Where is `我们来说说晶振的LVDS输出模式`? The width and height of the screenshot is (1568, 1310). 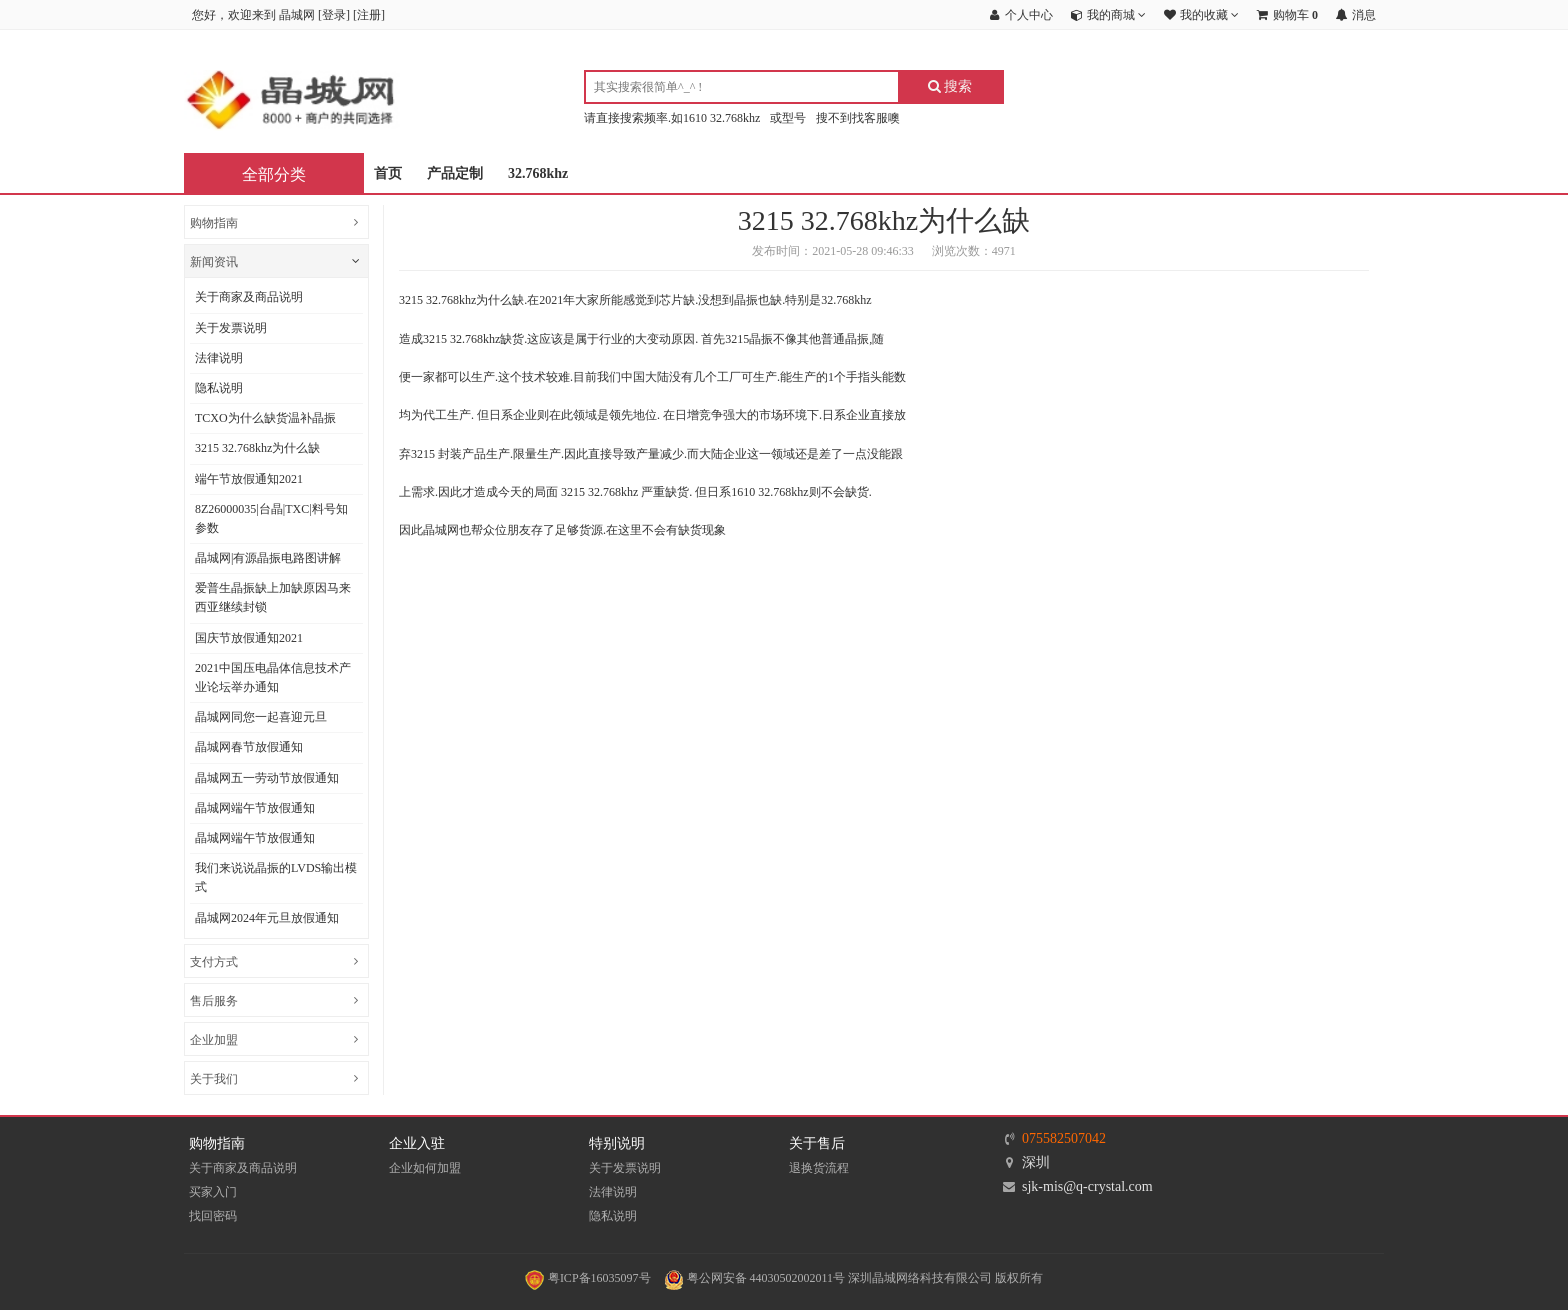 我们来说说晶振的LVDS输出模式 is located at coordinates (276, 877).